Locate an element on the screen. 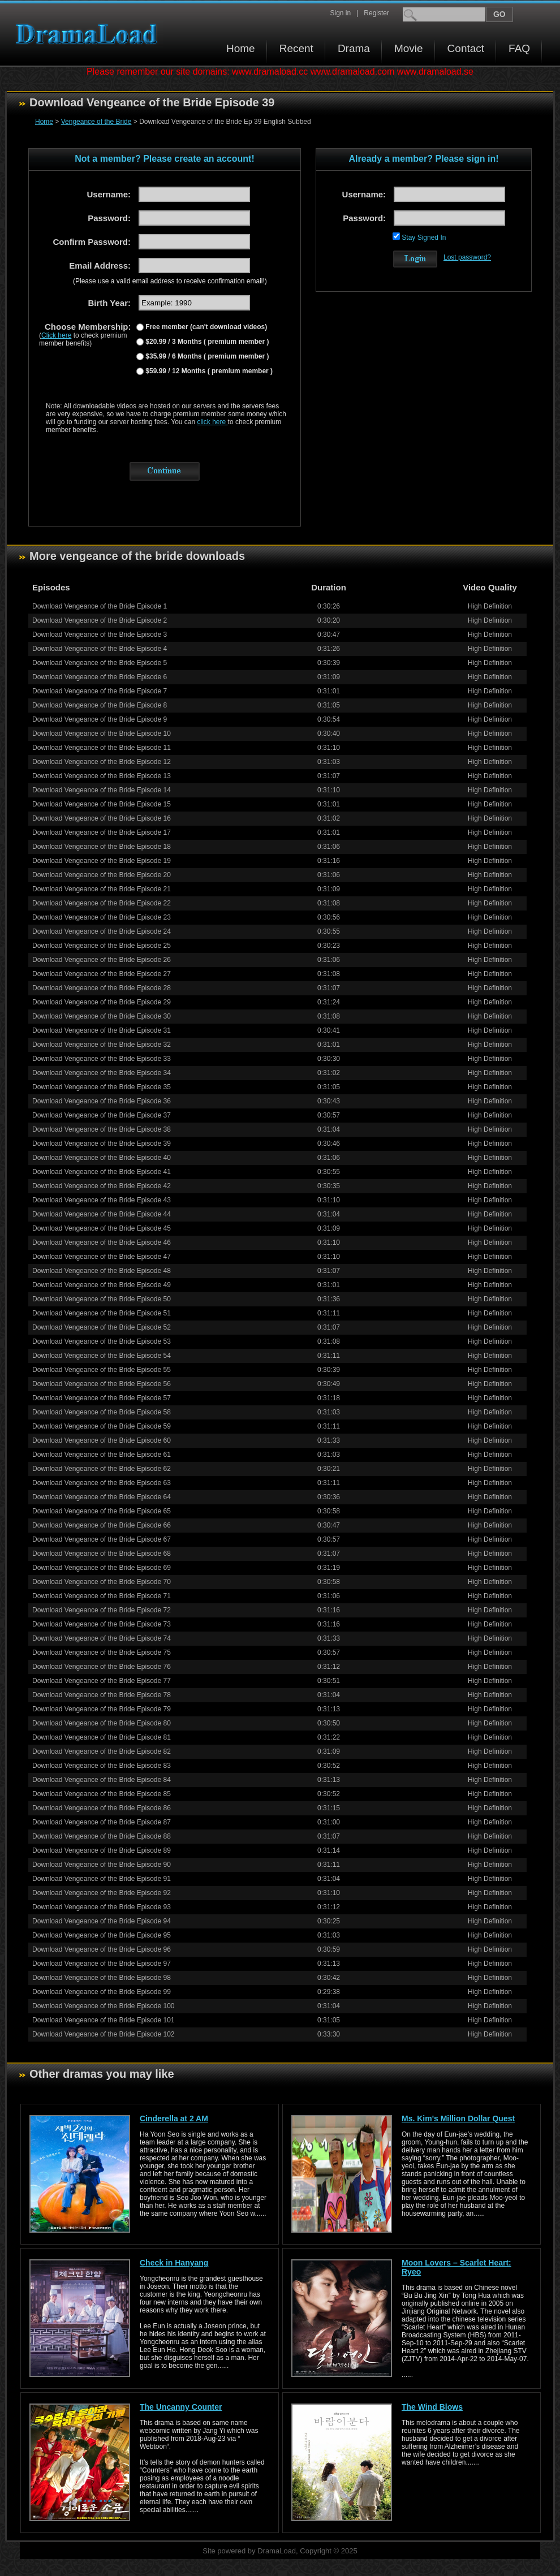 The width and height of the screenshot is (560, 2576). Download Vengeance of the Bride Episode 5 is located at coordinates (99, 663).